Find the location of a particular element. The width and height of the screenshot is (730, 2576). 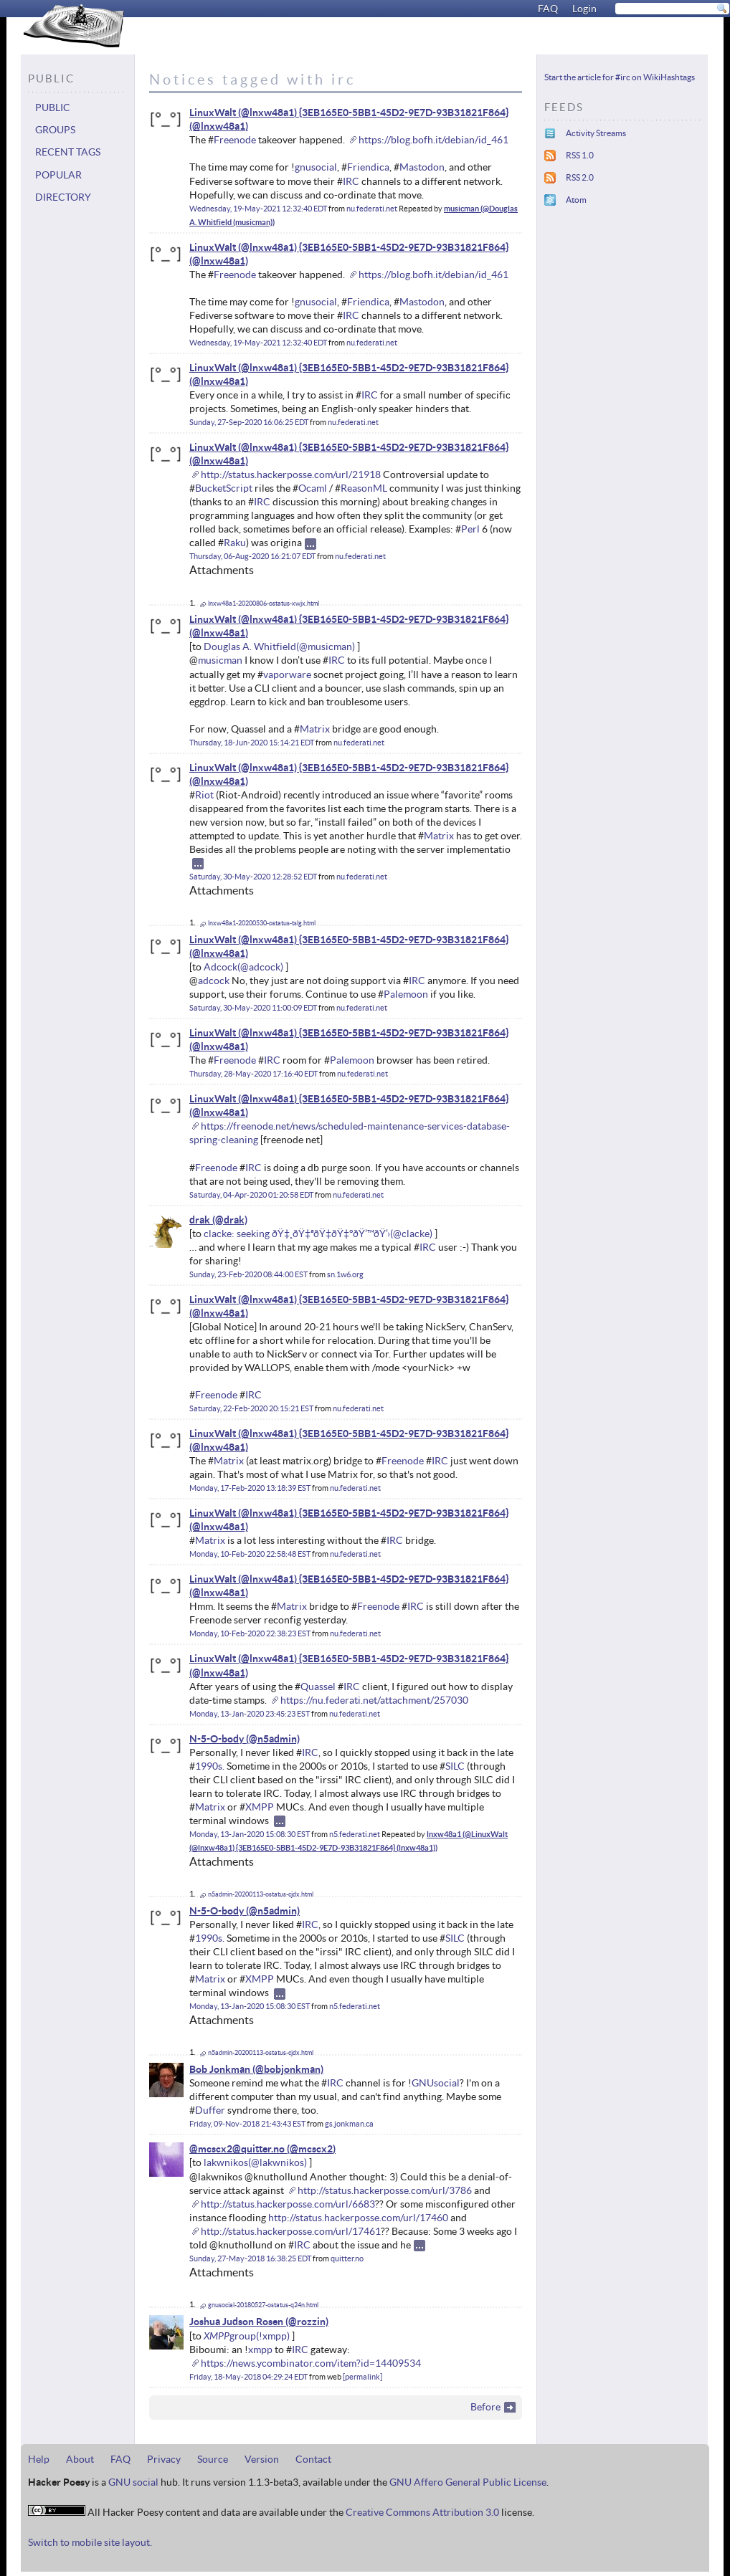

Raku is located at coordinates (235, 542).